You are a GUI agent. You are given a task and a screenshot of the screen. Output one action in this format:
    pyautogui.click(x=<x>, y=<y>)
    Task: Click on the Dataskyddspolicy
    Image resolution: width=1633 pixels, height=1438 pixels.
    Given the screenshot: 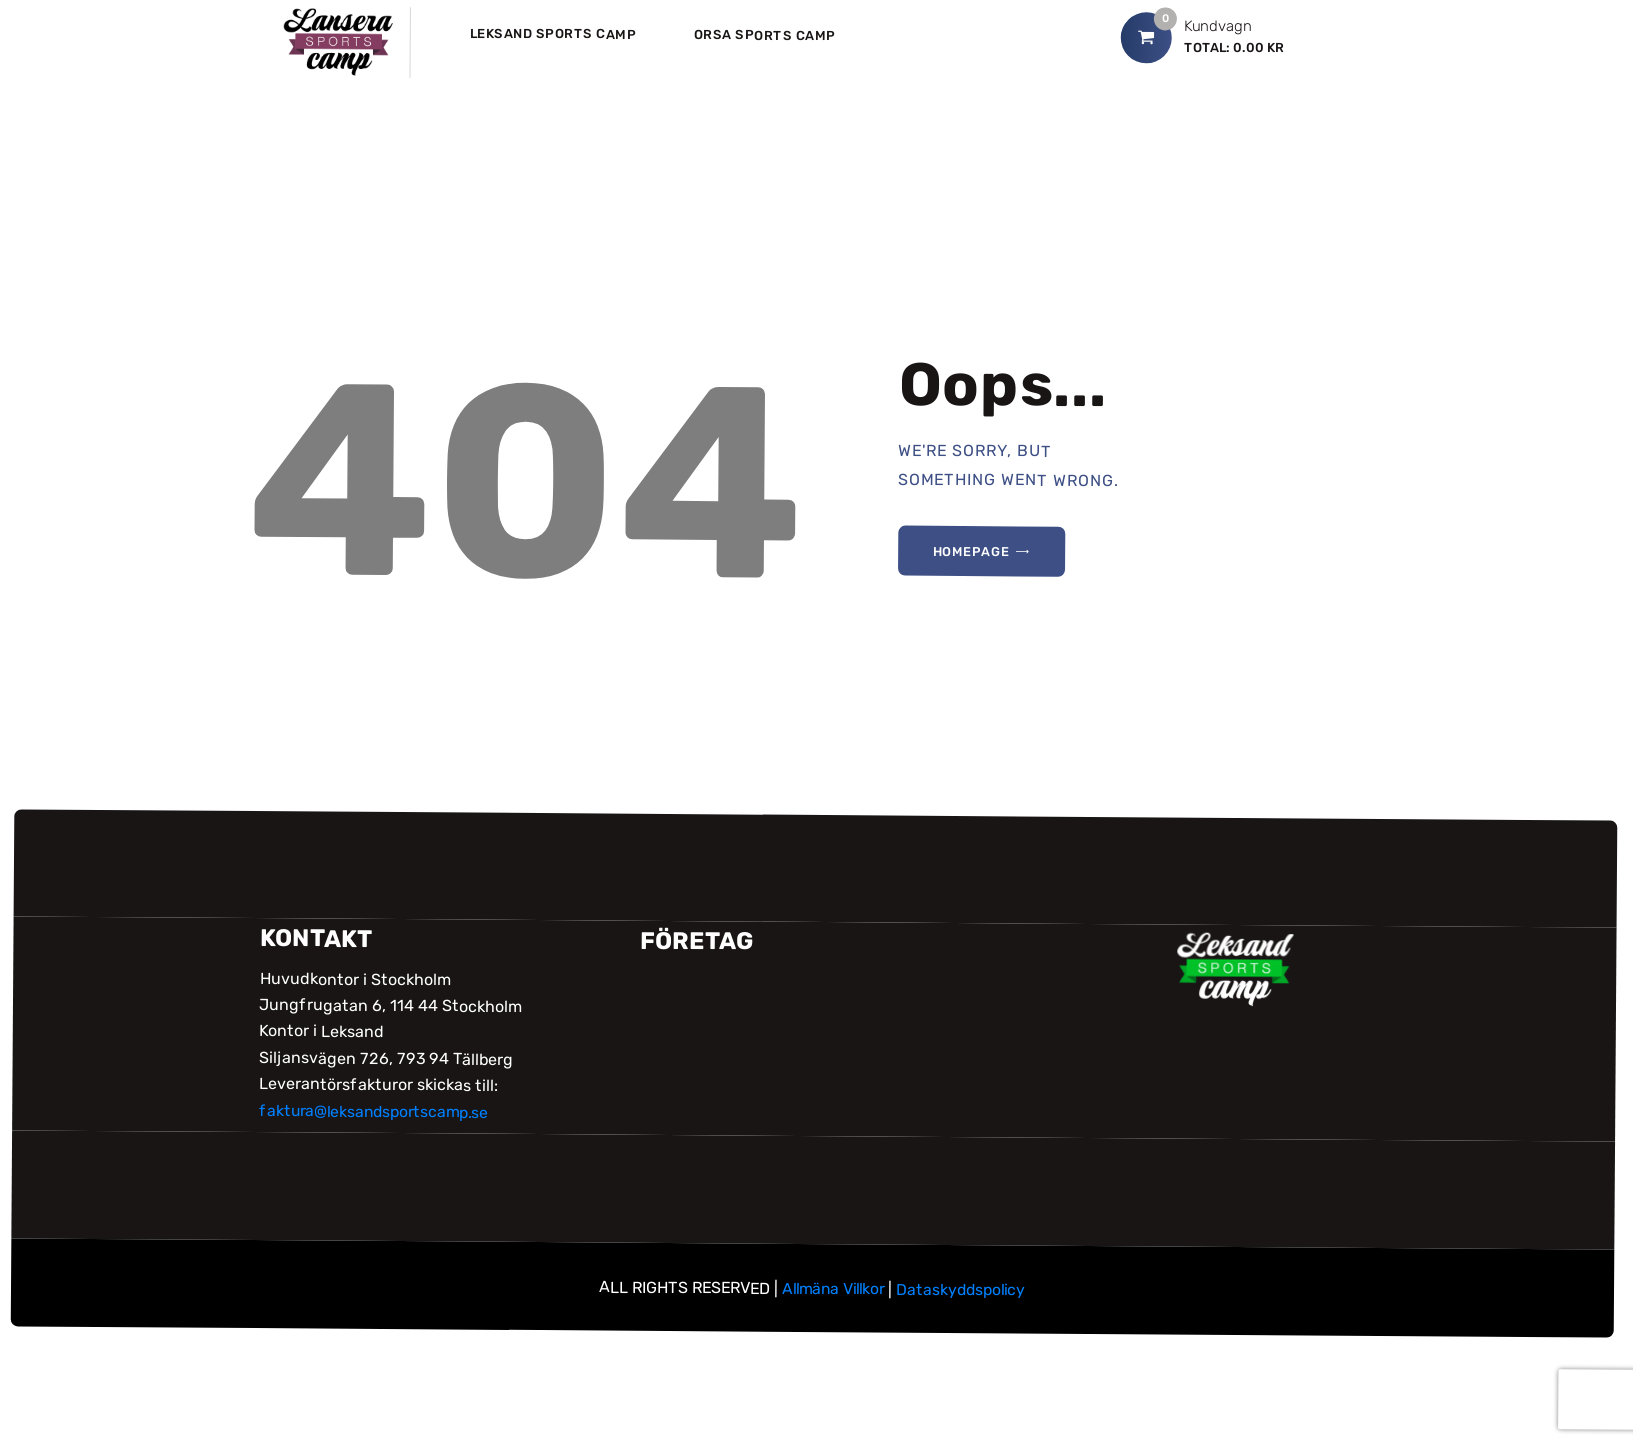 What is the action you would take?
    pyautogui.click(x=964, y=1289)
    